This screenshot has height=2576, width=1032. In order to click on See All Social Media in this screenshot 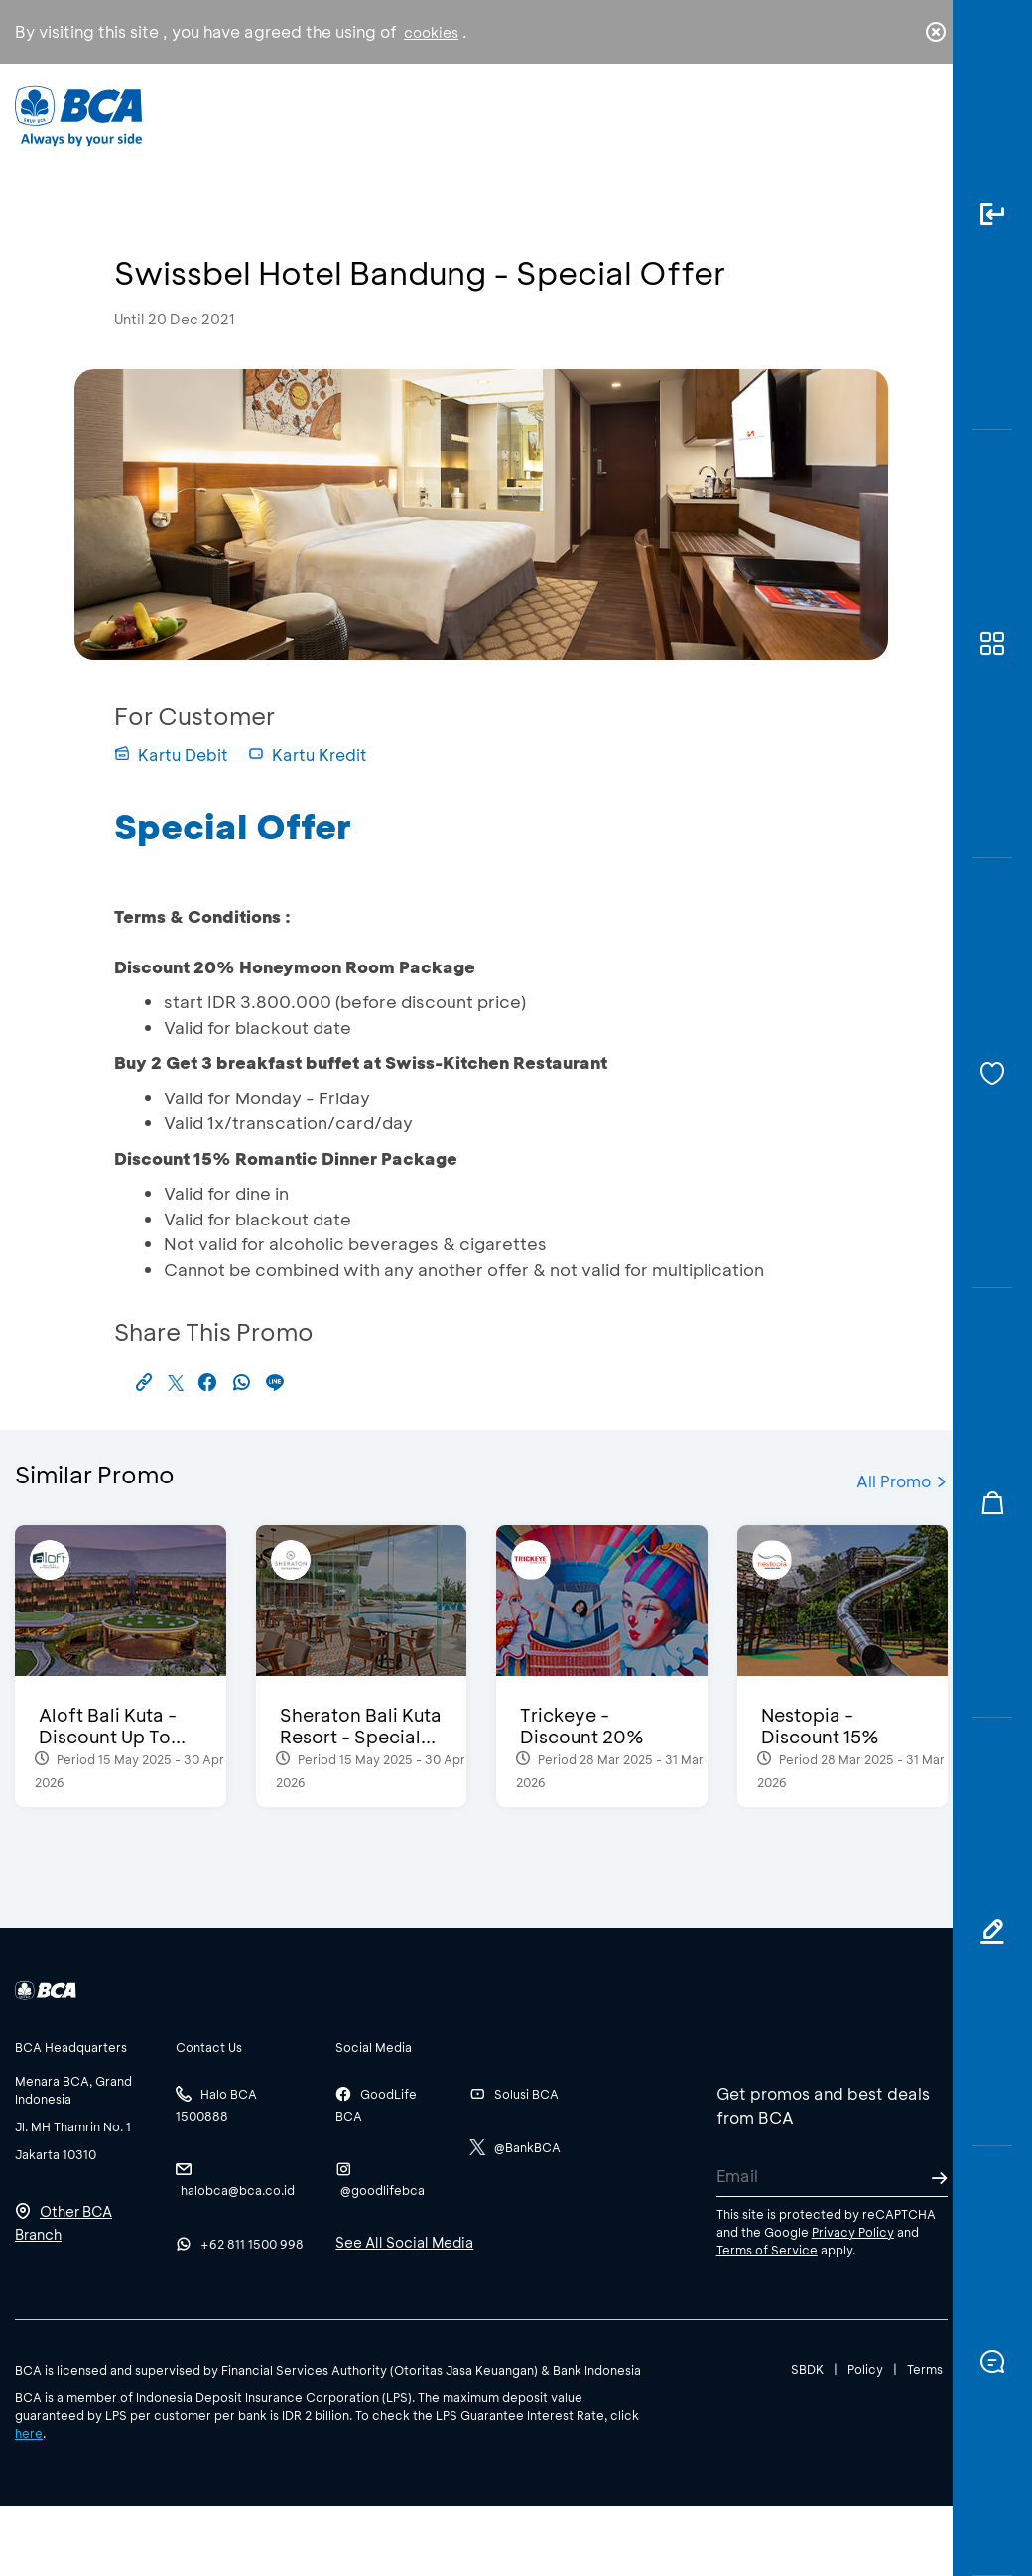, I will do `click(404, 2242)`.